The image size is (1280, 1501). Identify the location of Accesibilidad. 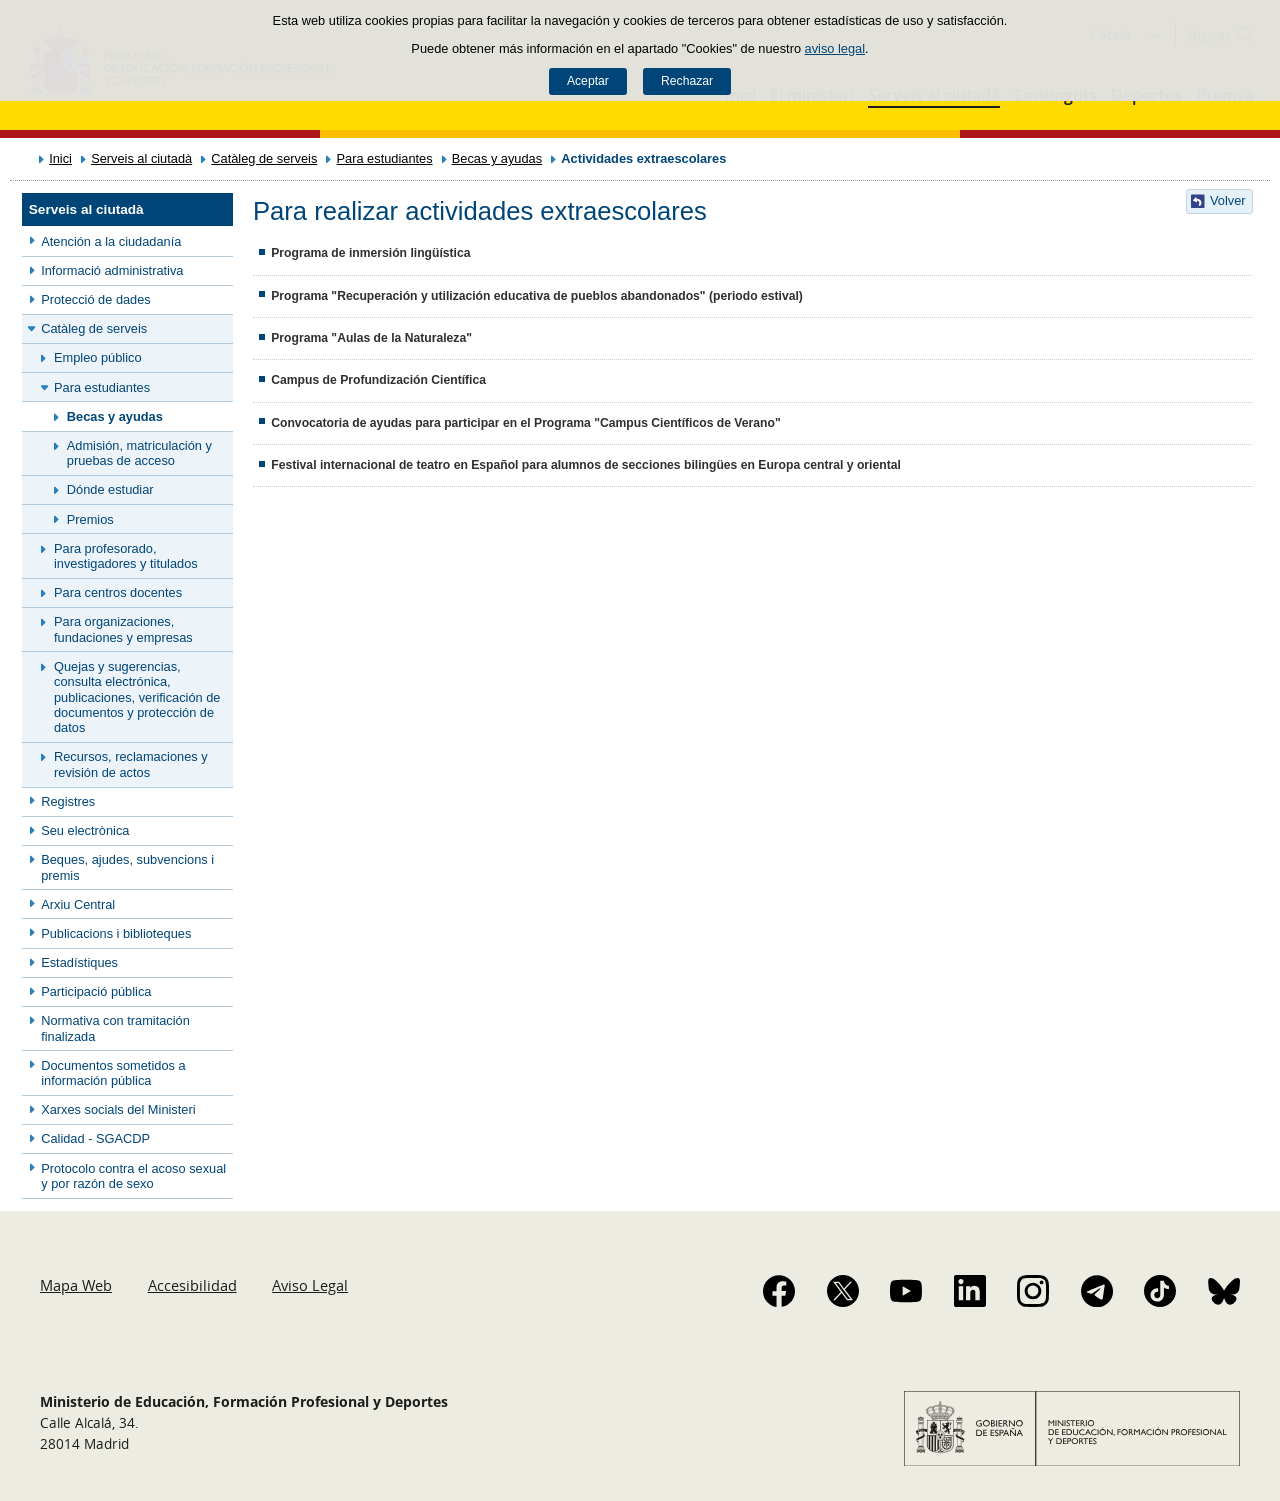
(192, 1285).